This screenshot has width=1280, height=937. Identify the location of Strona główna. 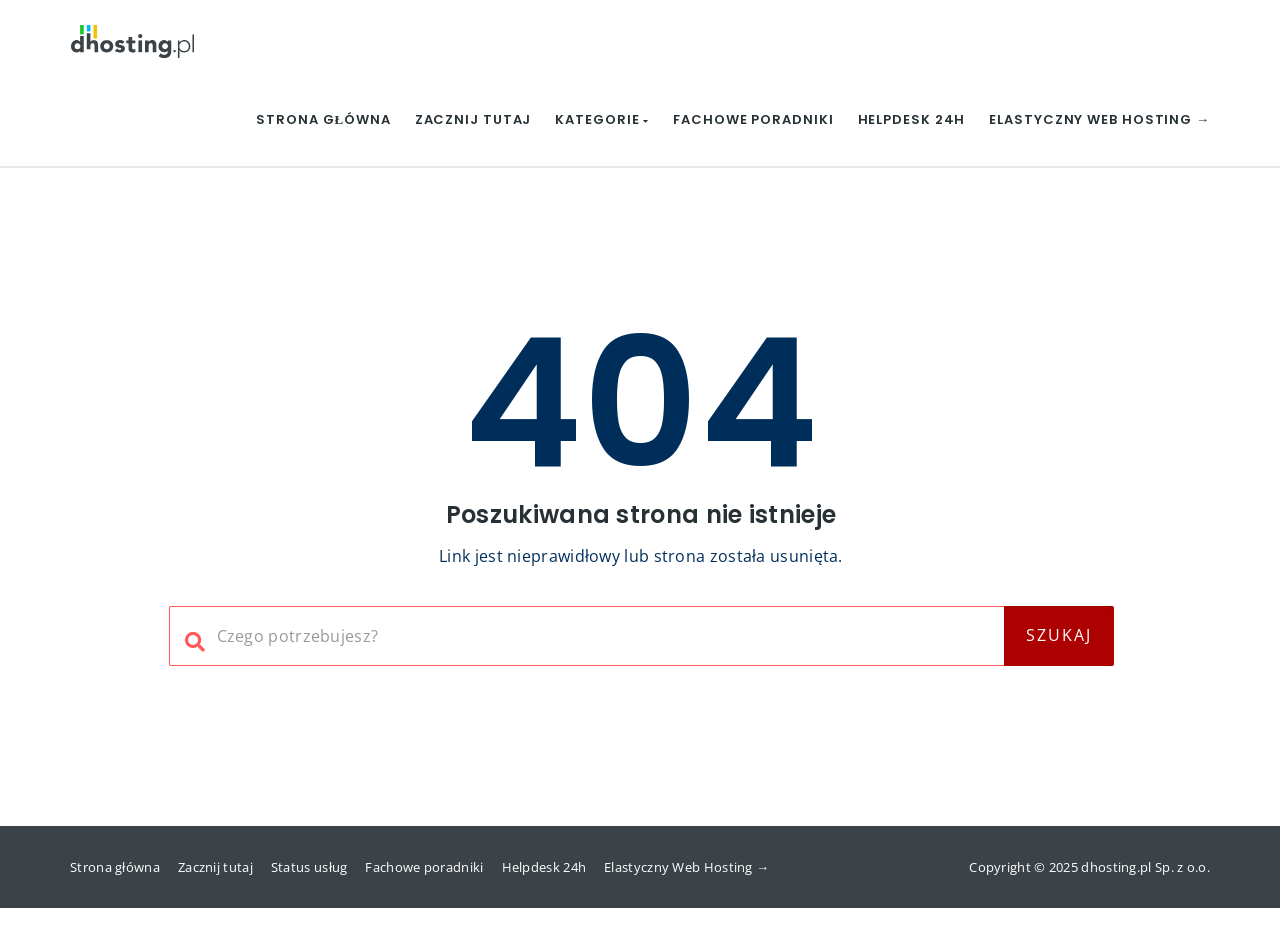
(323, 119).